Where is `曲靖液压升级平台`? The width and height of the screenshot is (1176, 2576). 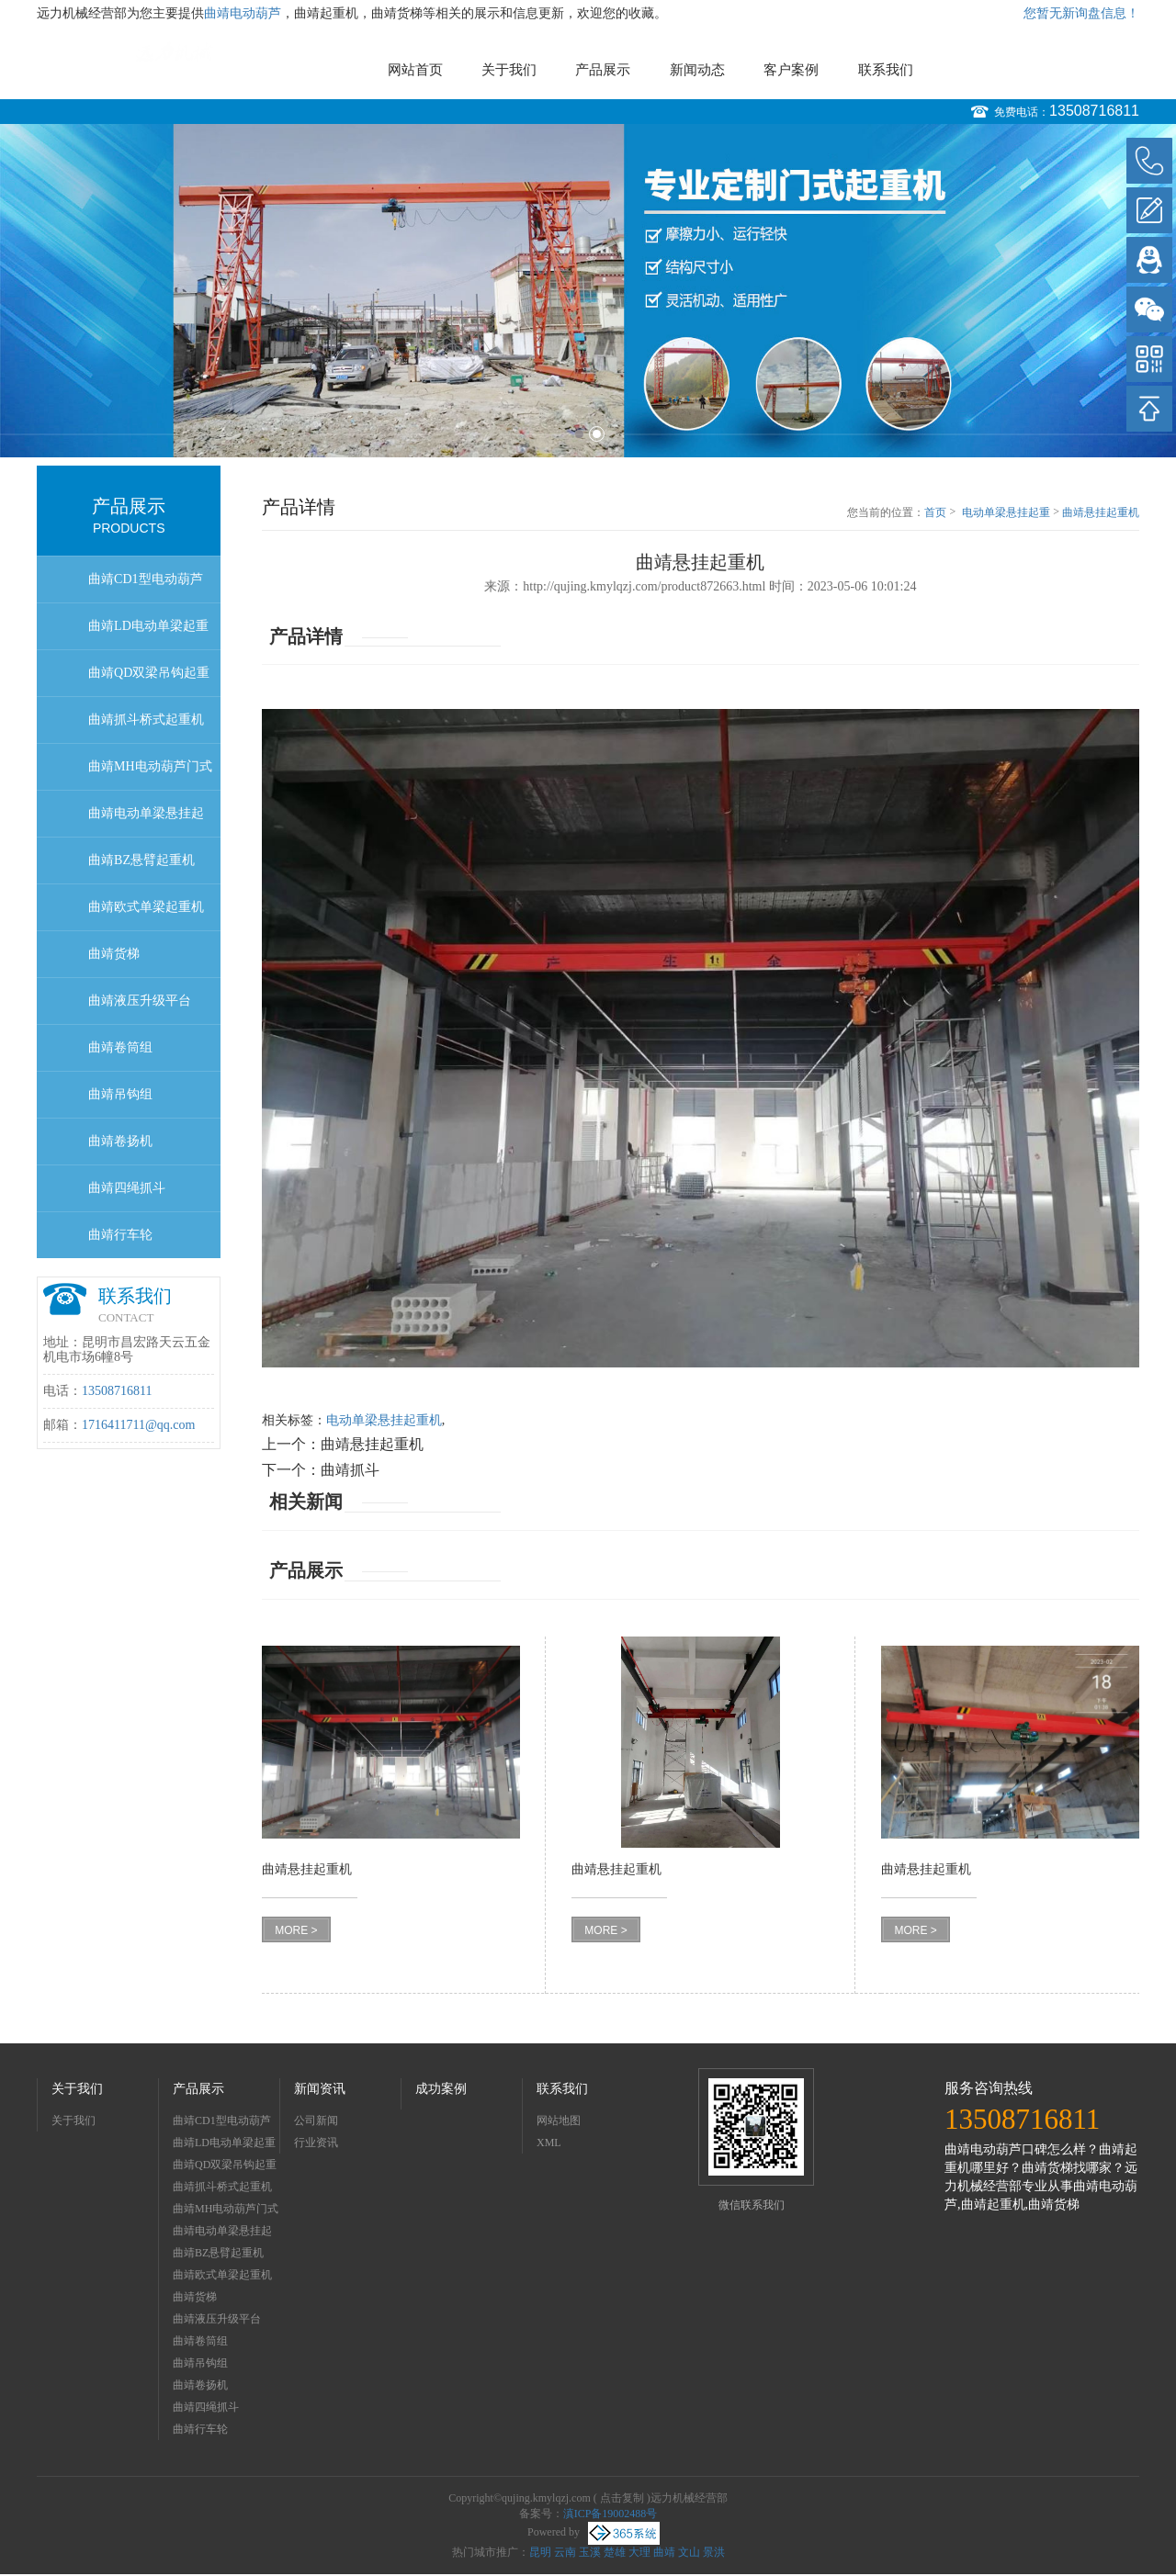
曲靖液压升级平台 is located at coordinates (139, 1000).